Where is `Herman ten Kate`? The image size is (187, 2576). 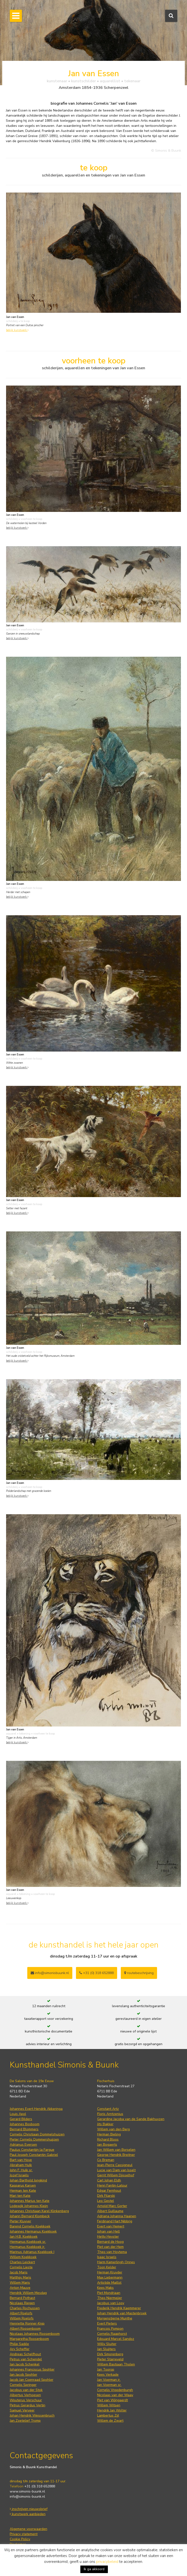 Herman ten Kate is located at coordinates (23, 2190).